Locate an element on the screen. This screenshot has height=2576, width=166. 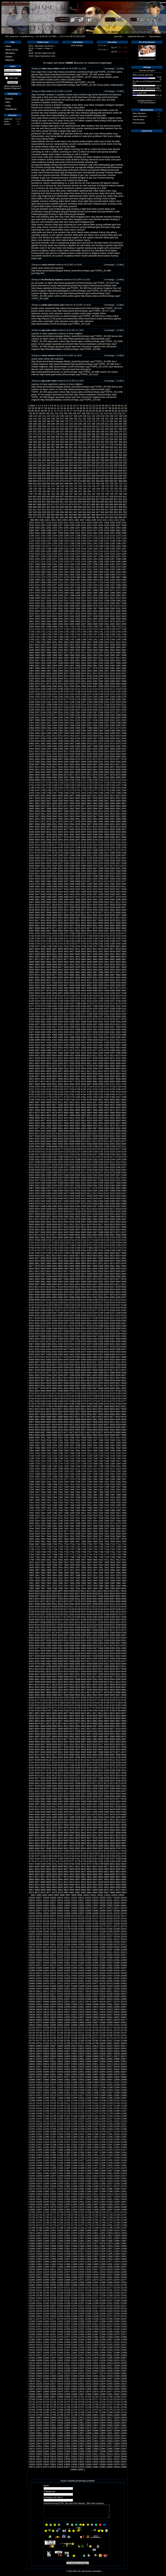
895 is located at coordinates (62, 507).